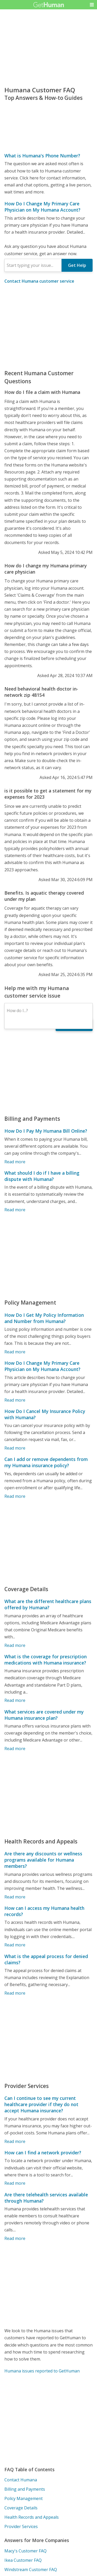 The image size is (97, 2576). What do you see at coordinates (30, 2569) in the screenshot?
I see `Windstream Customer FAQ` at bounding box center [30, 2569].